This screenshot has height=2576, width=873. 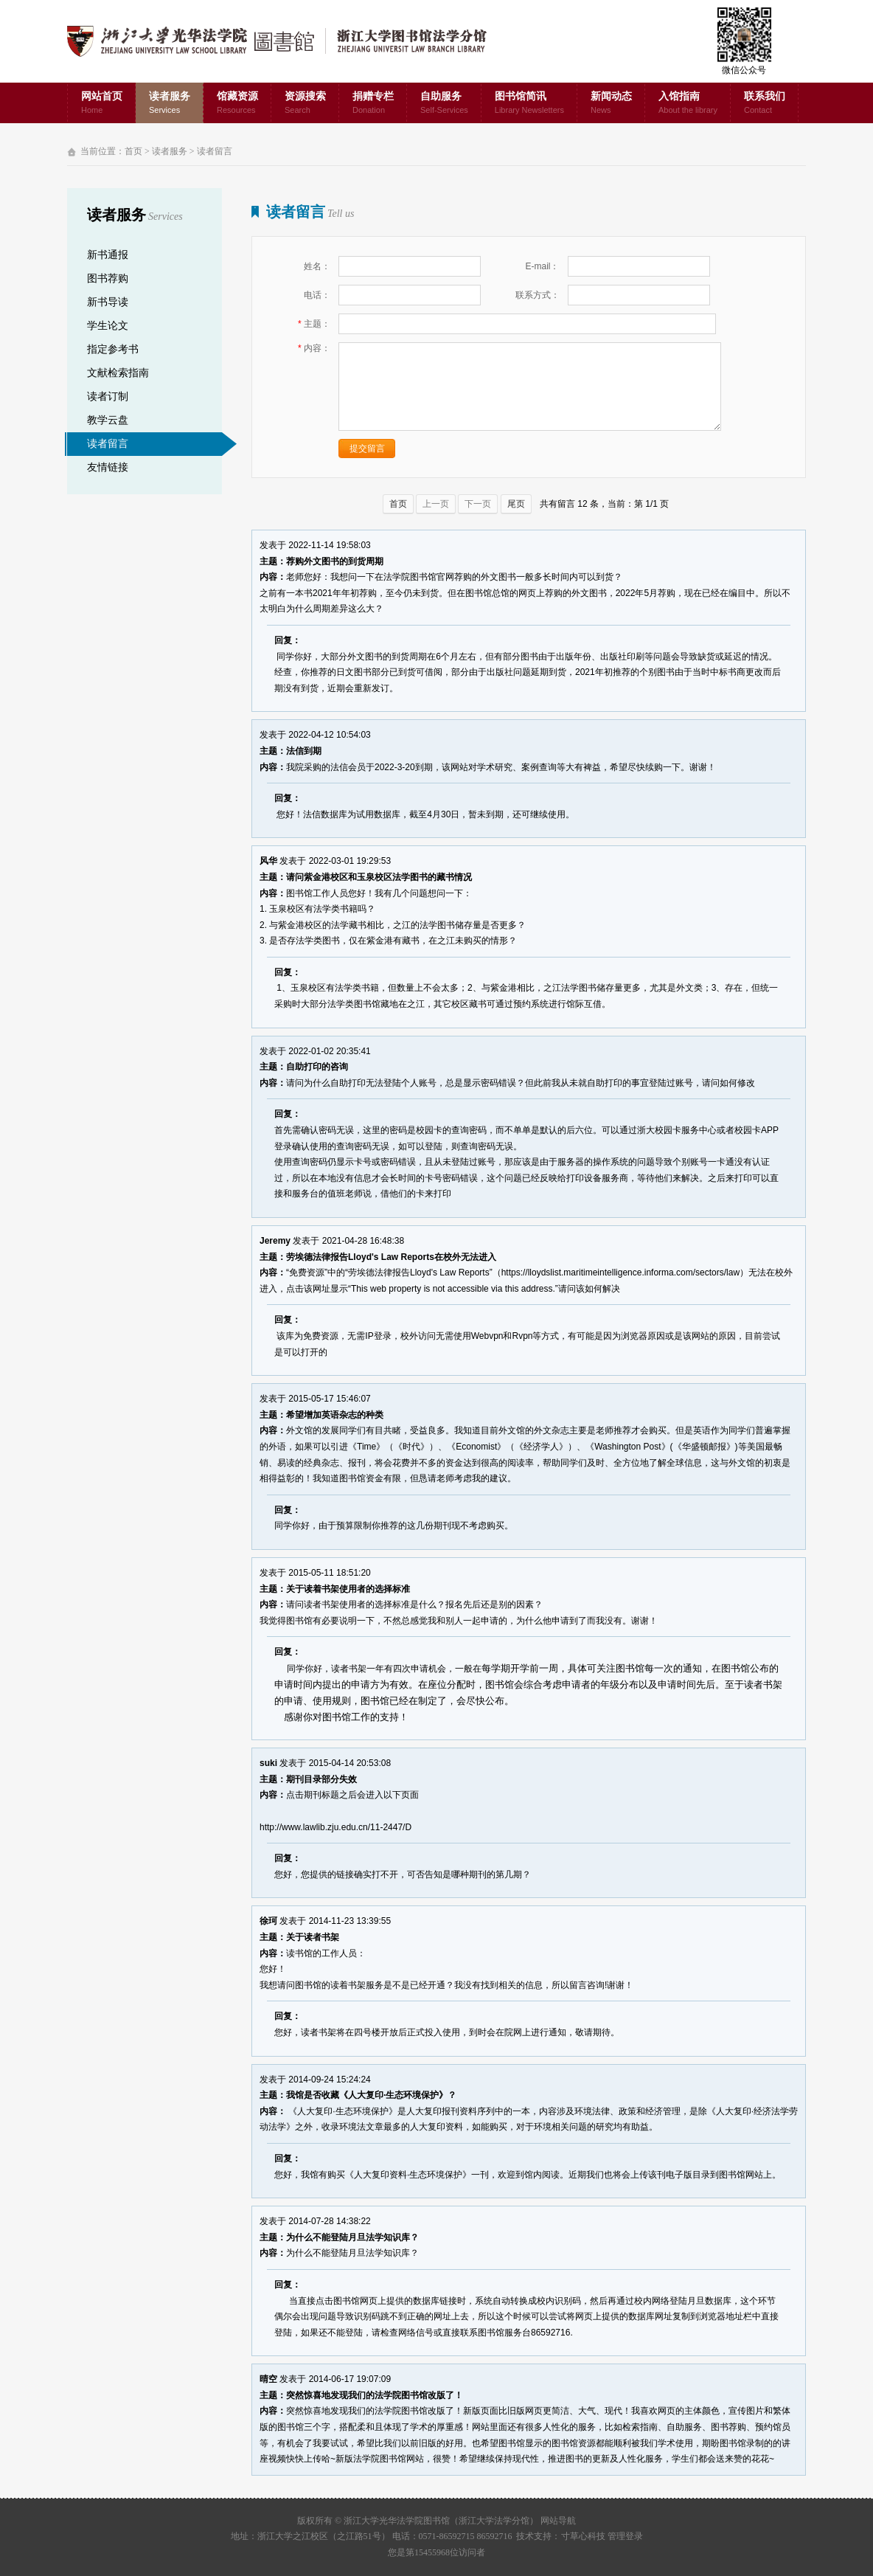 What do you see at coordinates (107, 278) in the screenshot?
I see `图书荐购` at bounding box center [107, 278].